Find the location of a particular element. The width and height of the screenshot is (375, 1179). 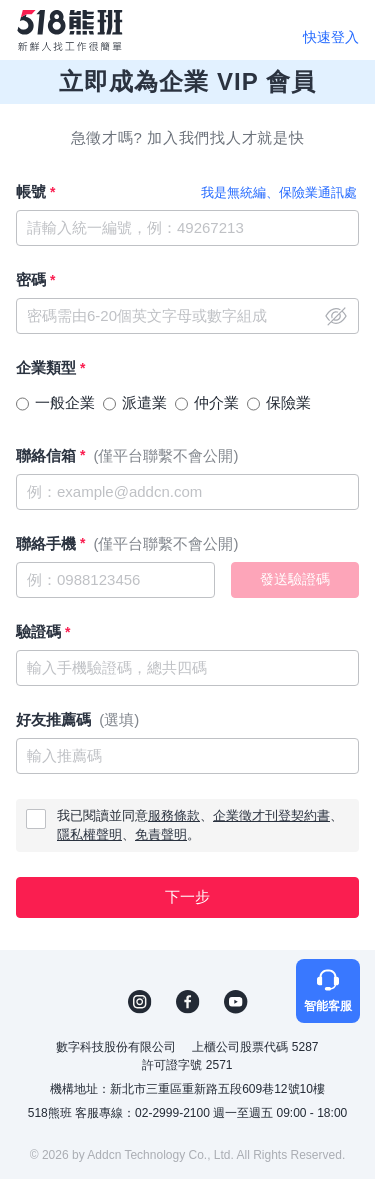

IG is located at coordinates (140, 1002).